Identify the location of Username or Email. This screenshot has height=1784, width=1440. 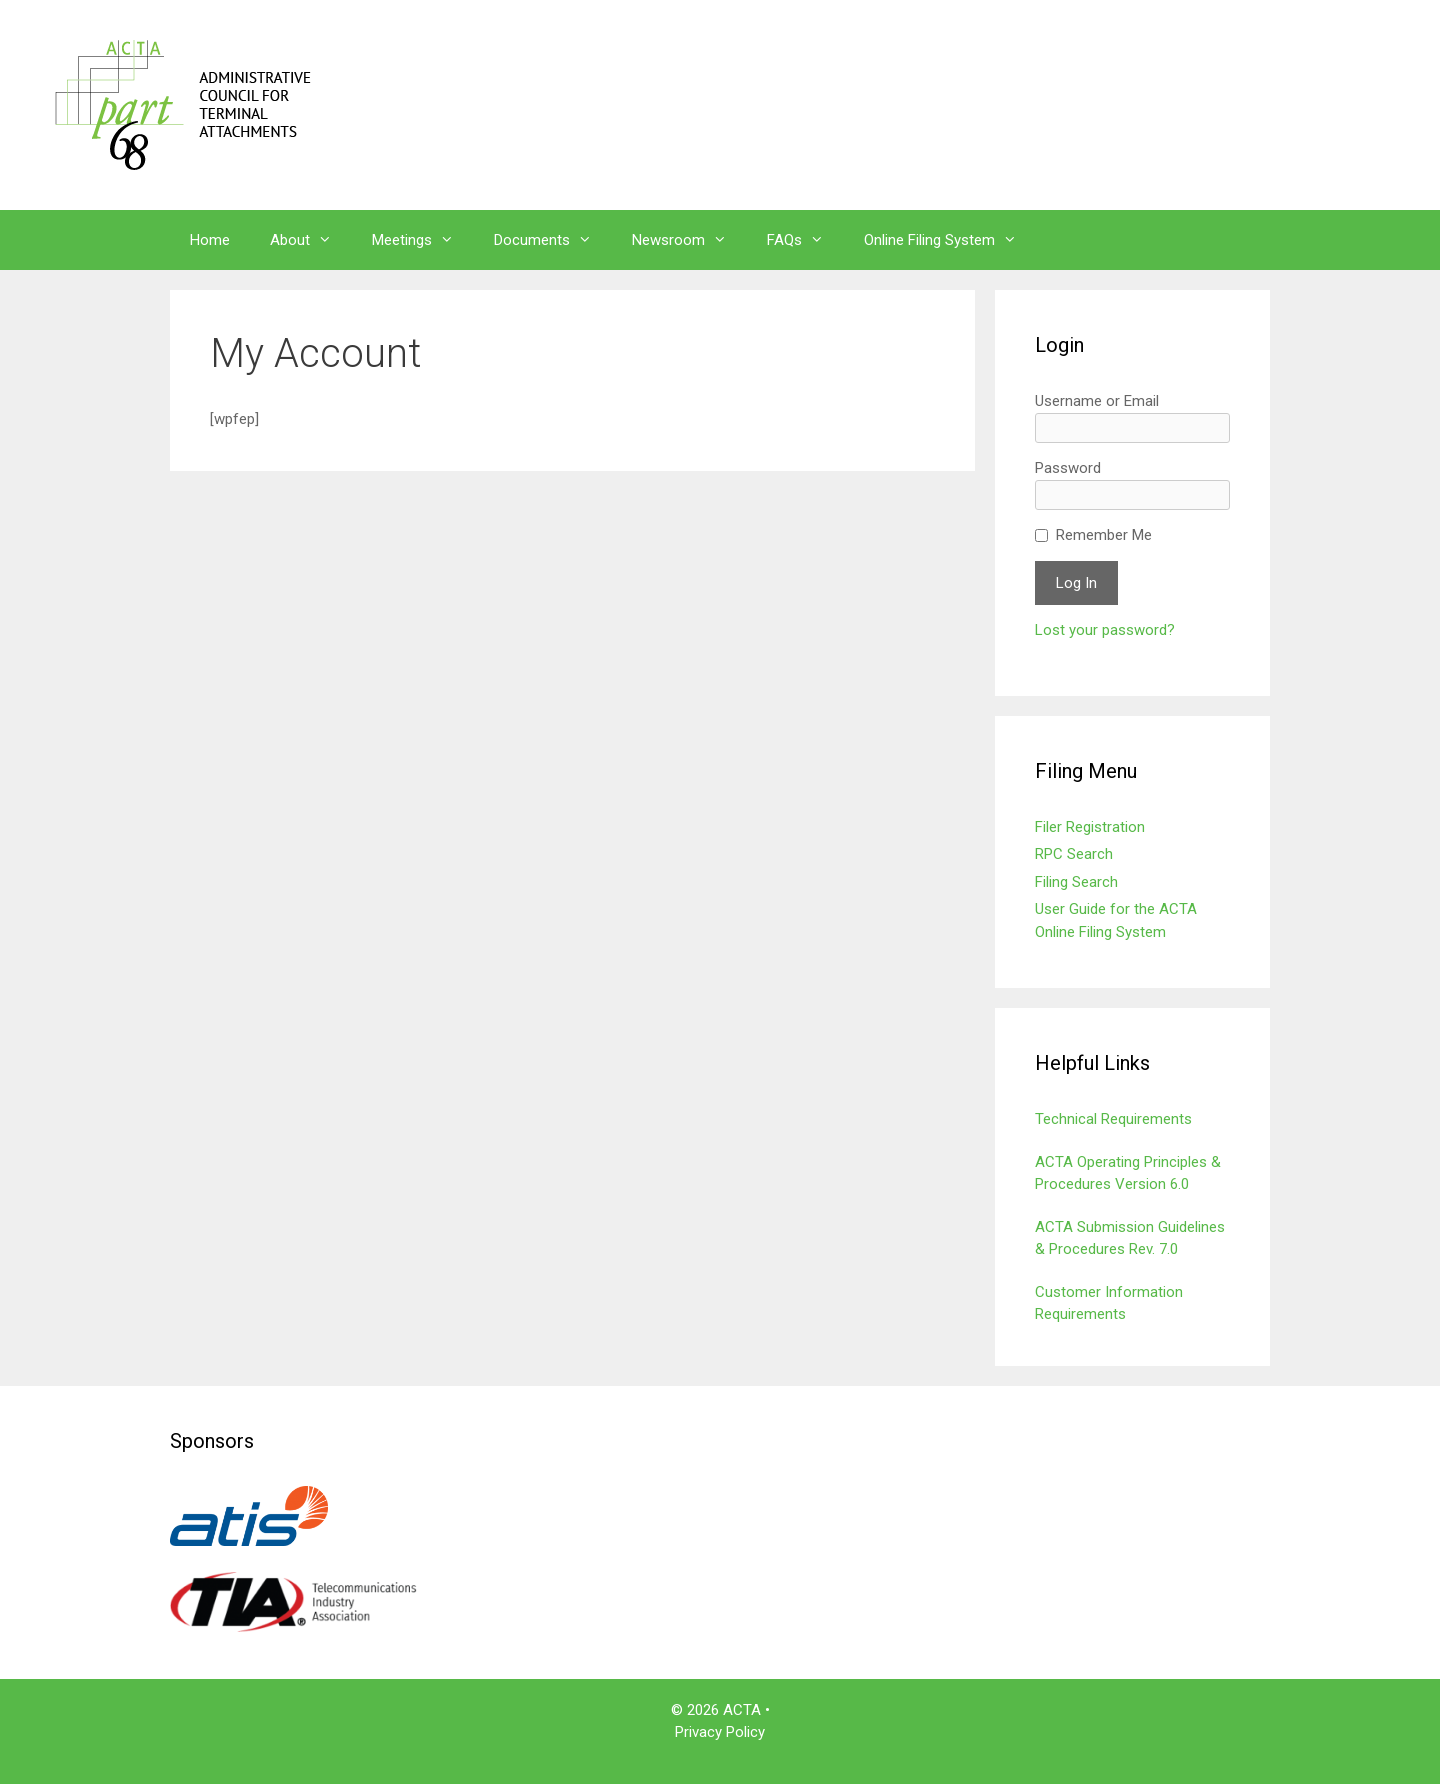
(1097, 401).